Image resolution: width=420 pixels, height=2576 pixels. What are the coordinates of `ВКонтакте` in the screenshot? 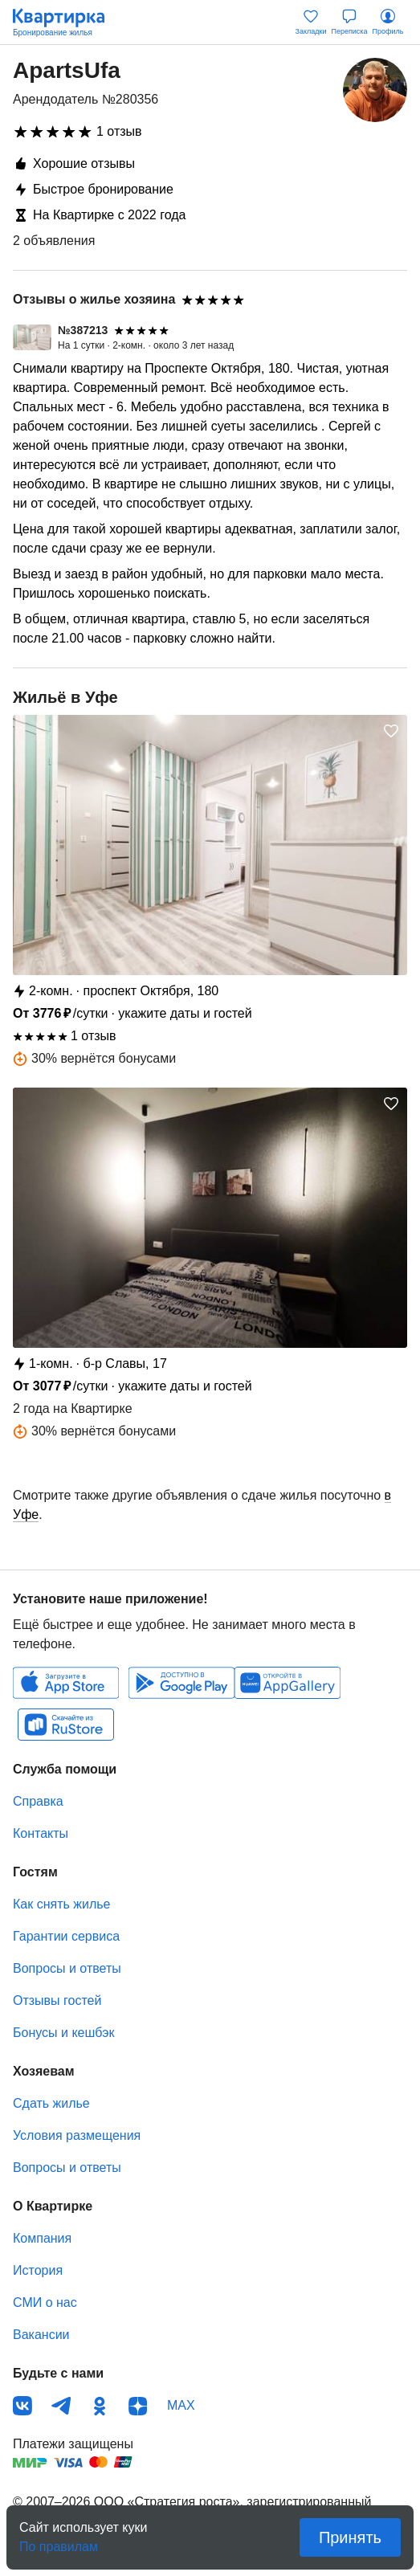 It's located at (22, 2405).